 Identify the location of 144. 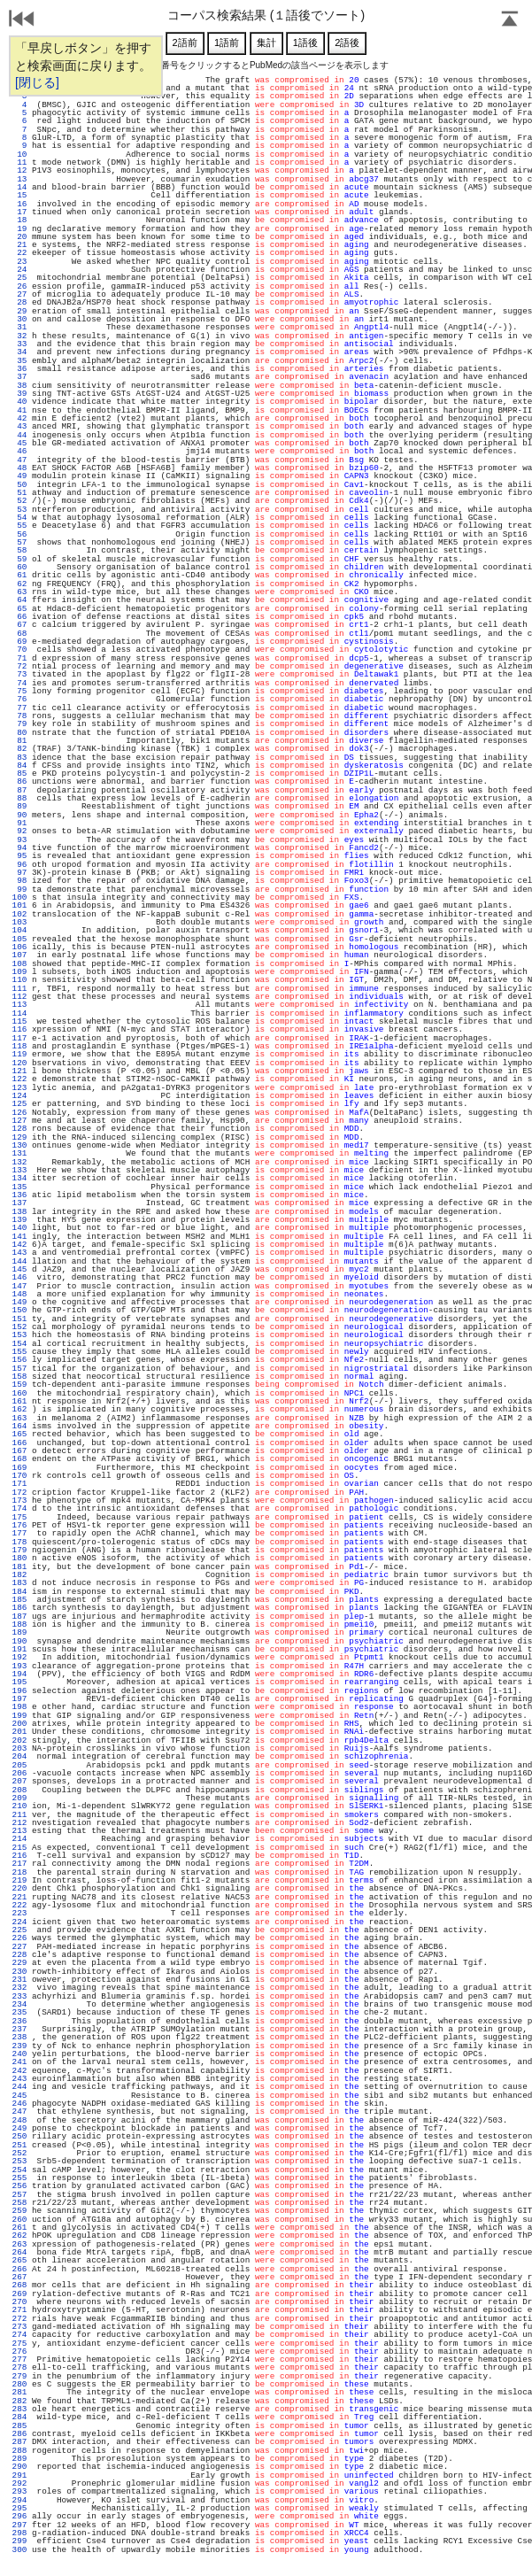
(19, 1261).